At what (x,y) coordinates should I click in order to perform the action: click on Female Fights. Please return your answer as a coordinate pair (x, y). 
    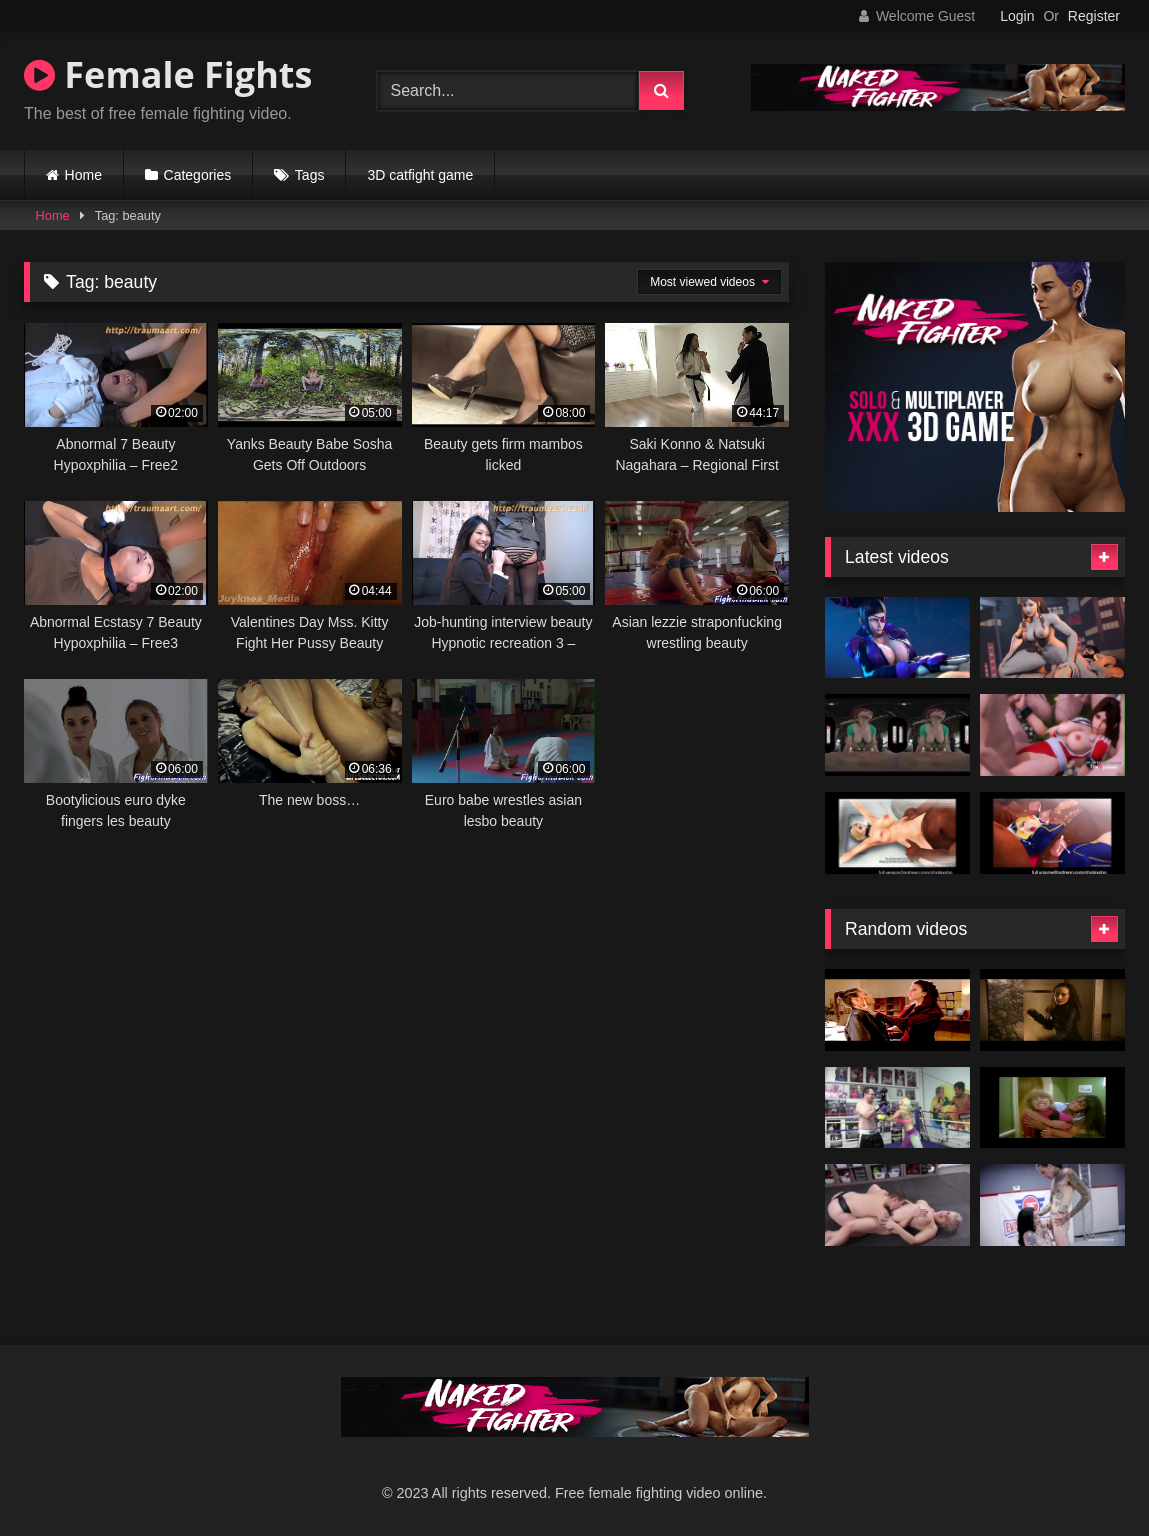
    Looking at the image, I should click on (168, 74).